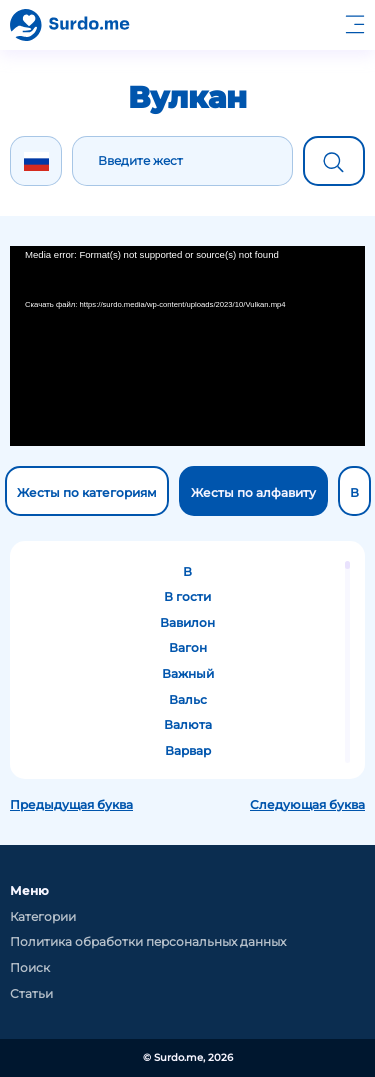 Image resolution: width=375 pixels, height=1077 pixels. I want to click on Валюта, so click(188, 724).